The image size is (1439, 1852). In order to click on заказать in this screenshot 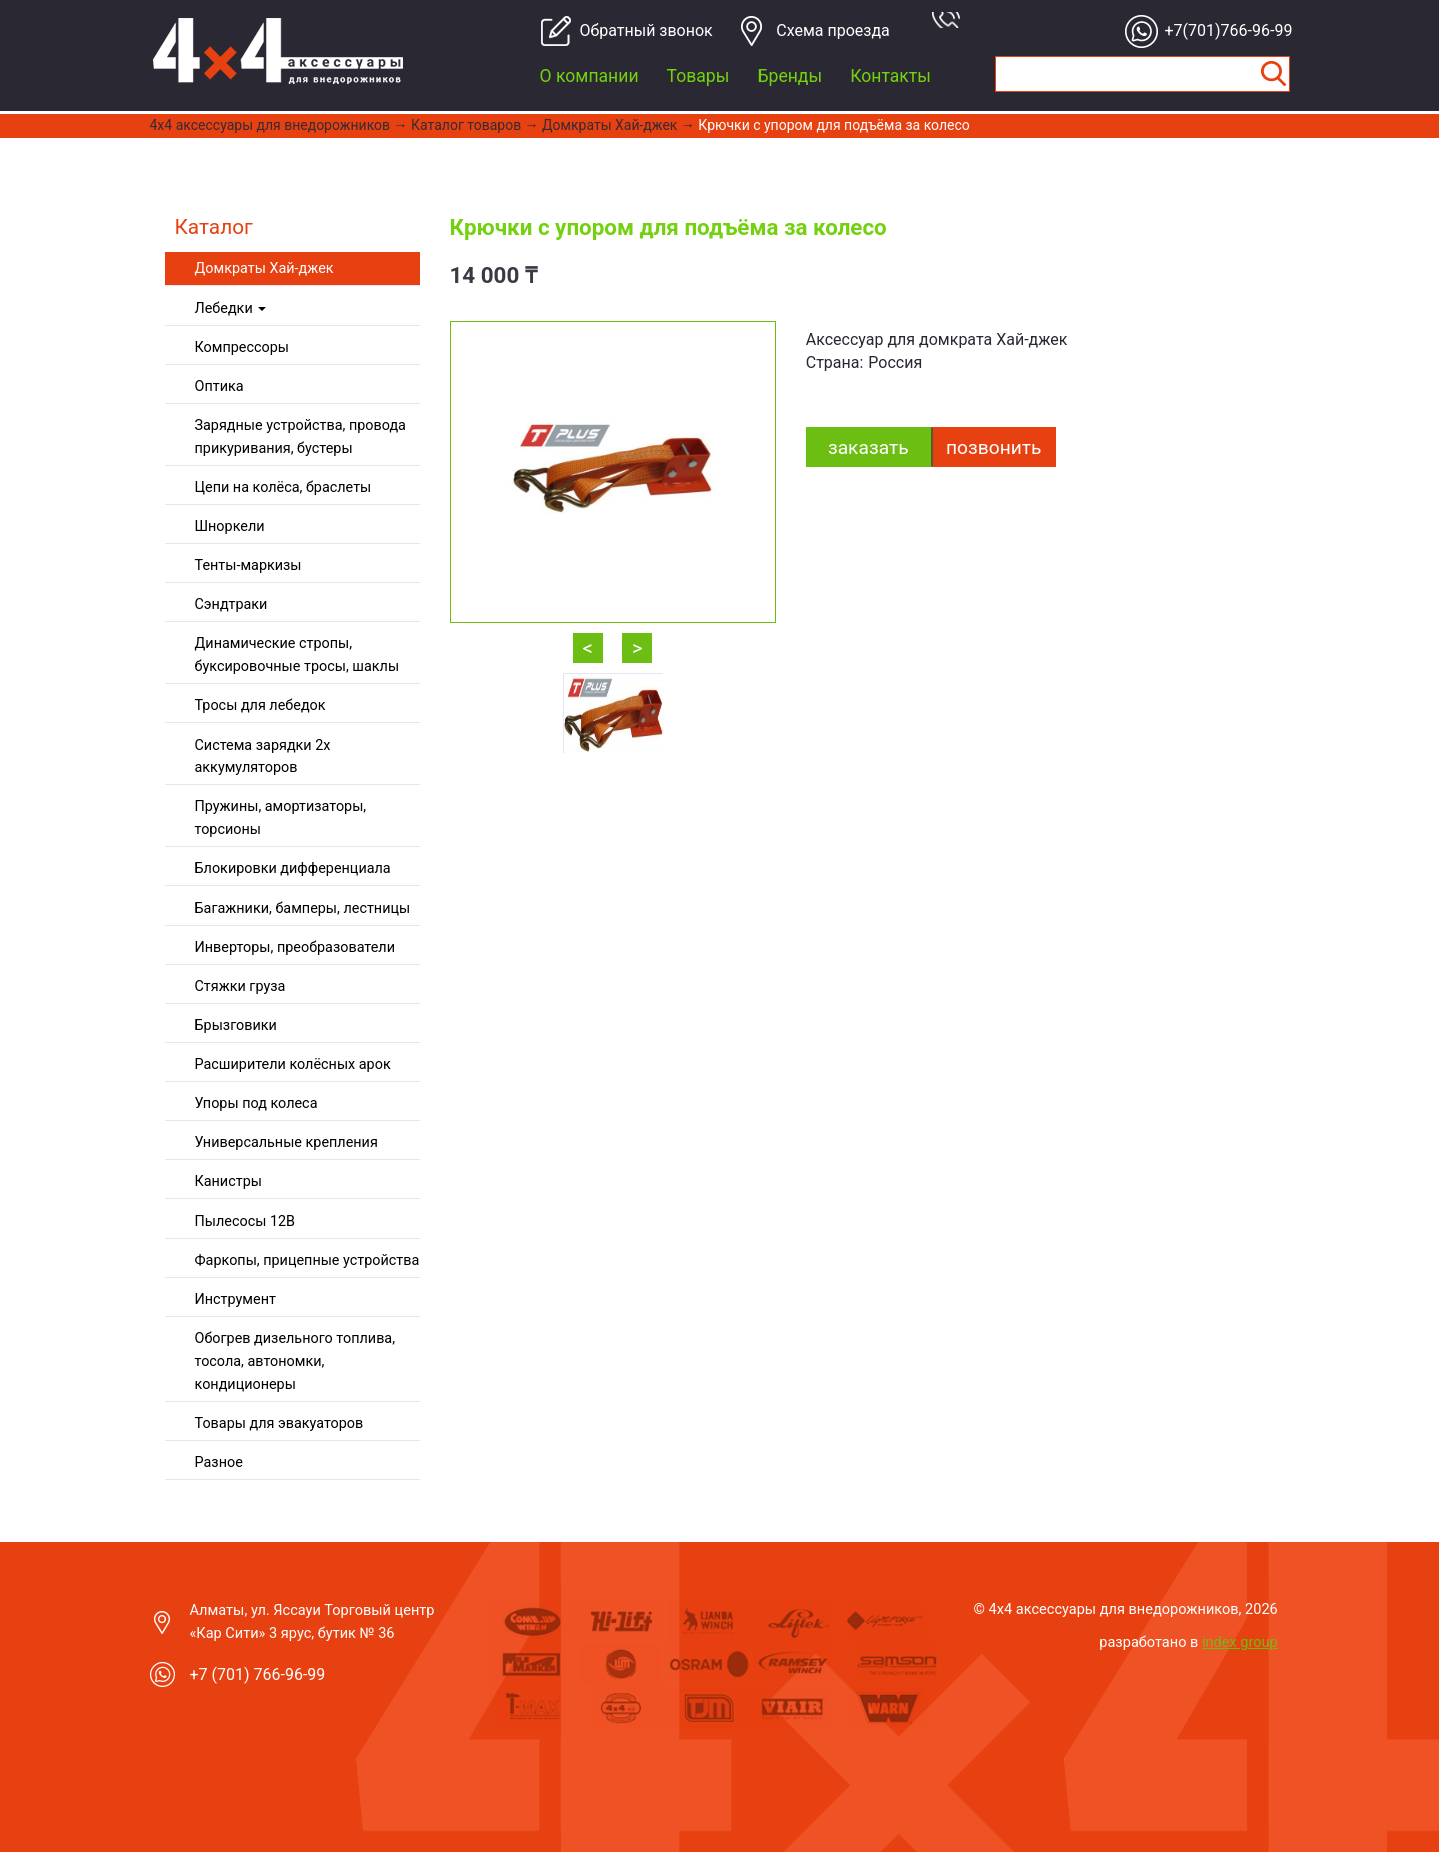, I will do `click(868, 447)`.